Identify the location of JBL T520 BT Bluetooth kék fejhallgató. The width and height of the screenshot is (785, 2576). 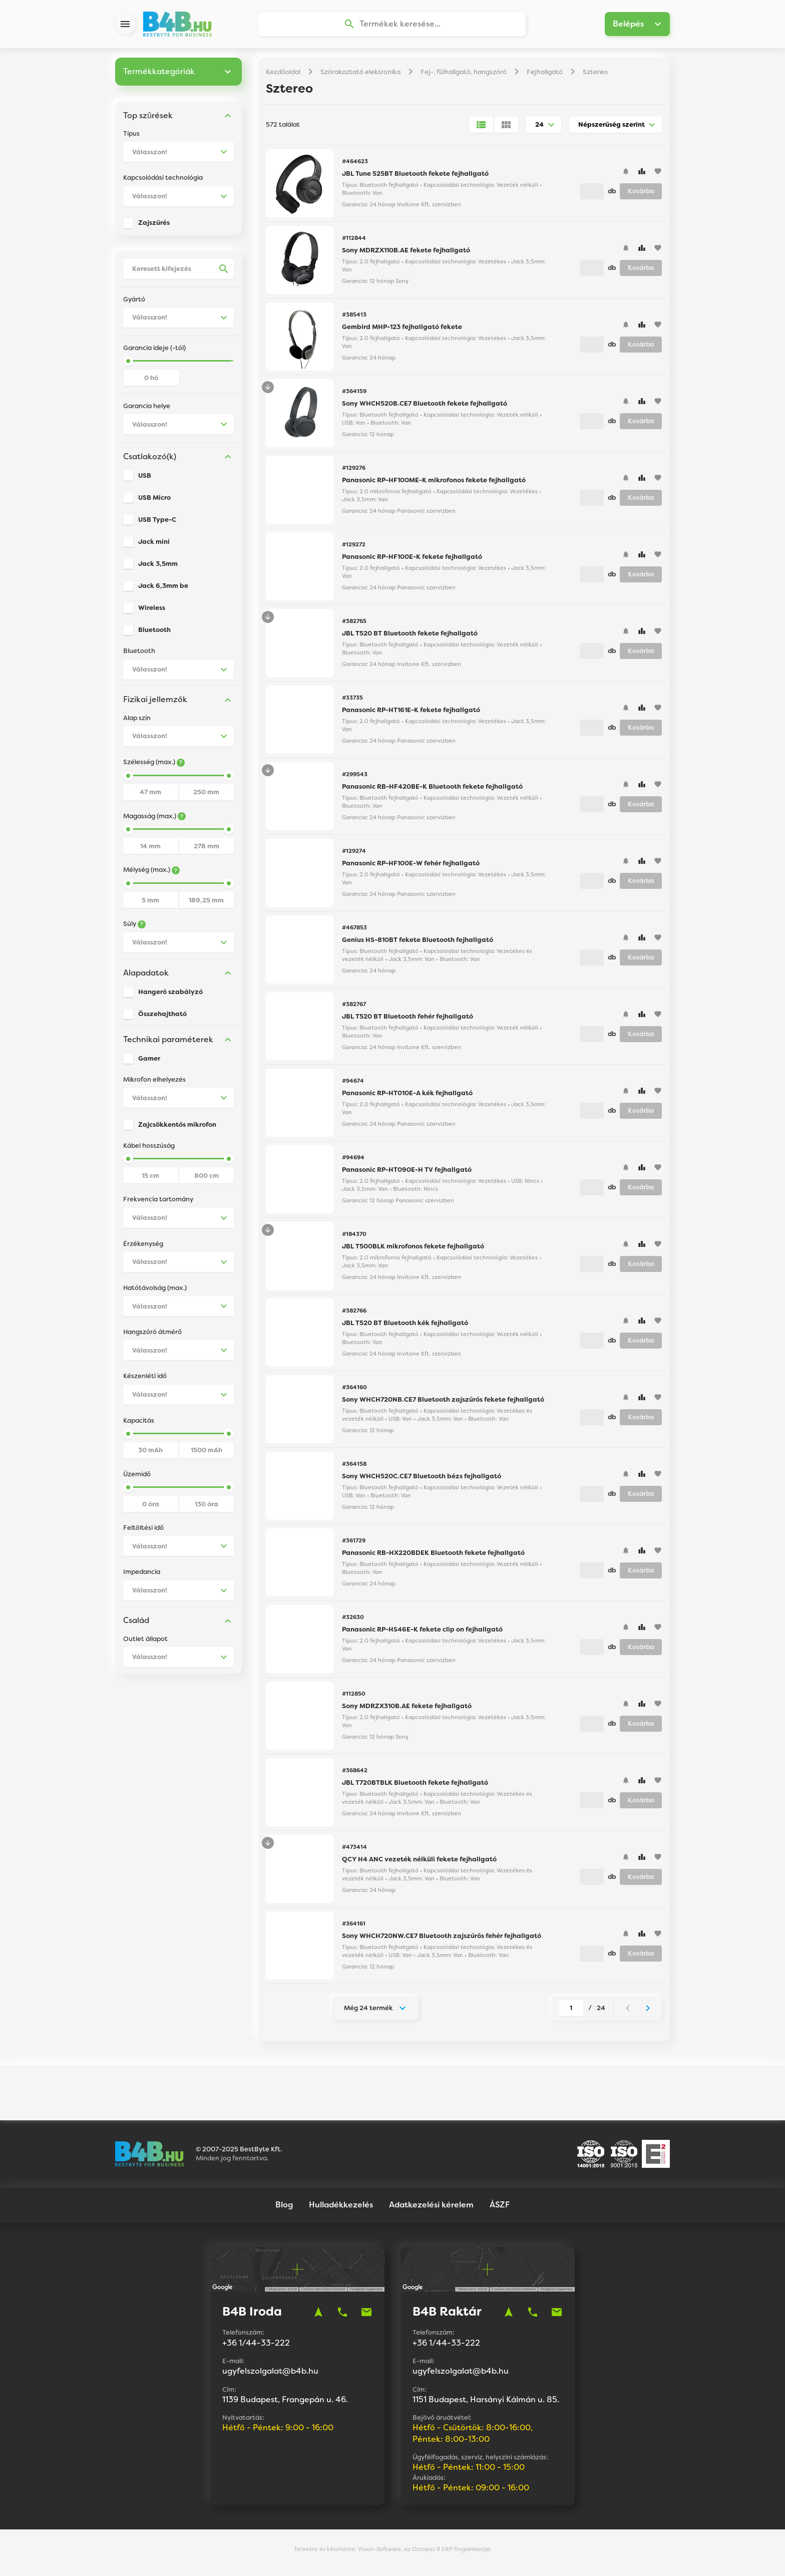
(405, 1329).